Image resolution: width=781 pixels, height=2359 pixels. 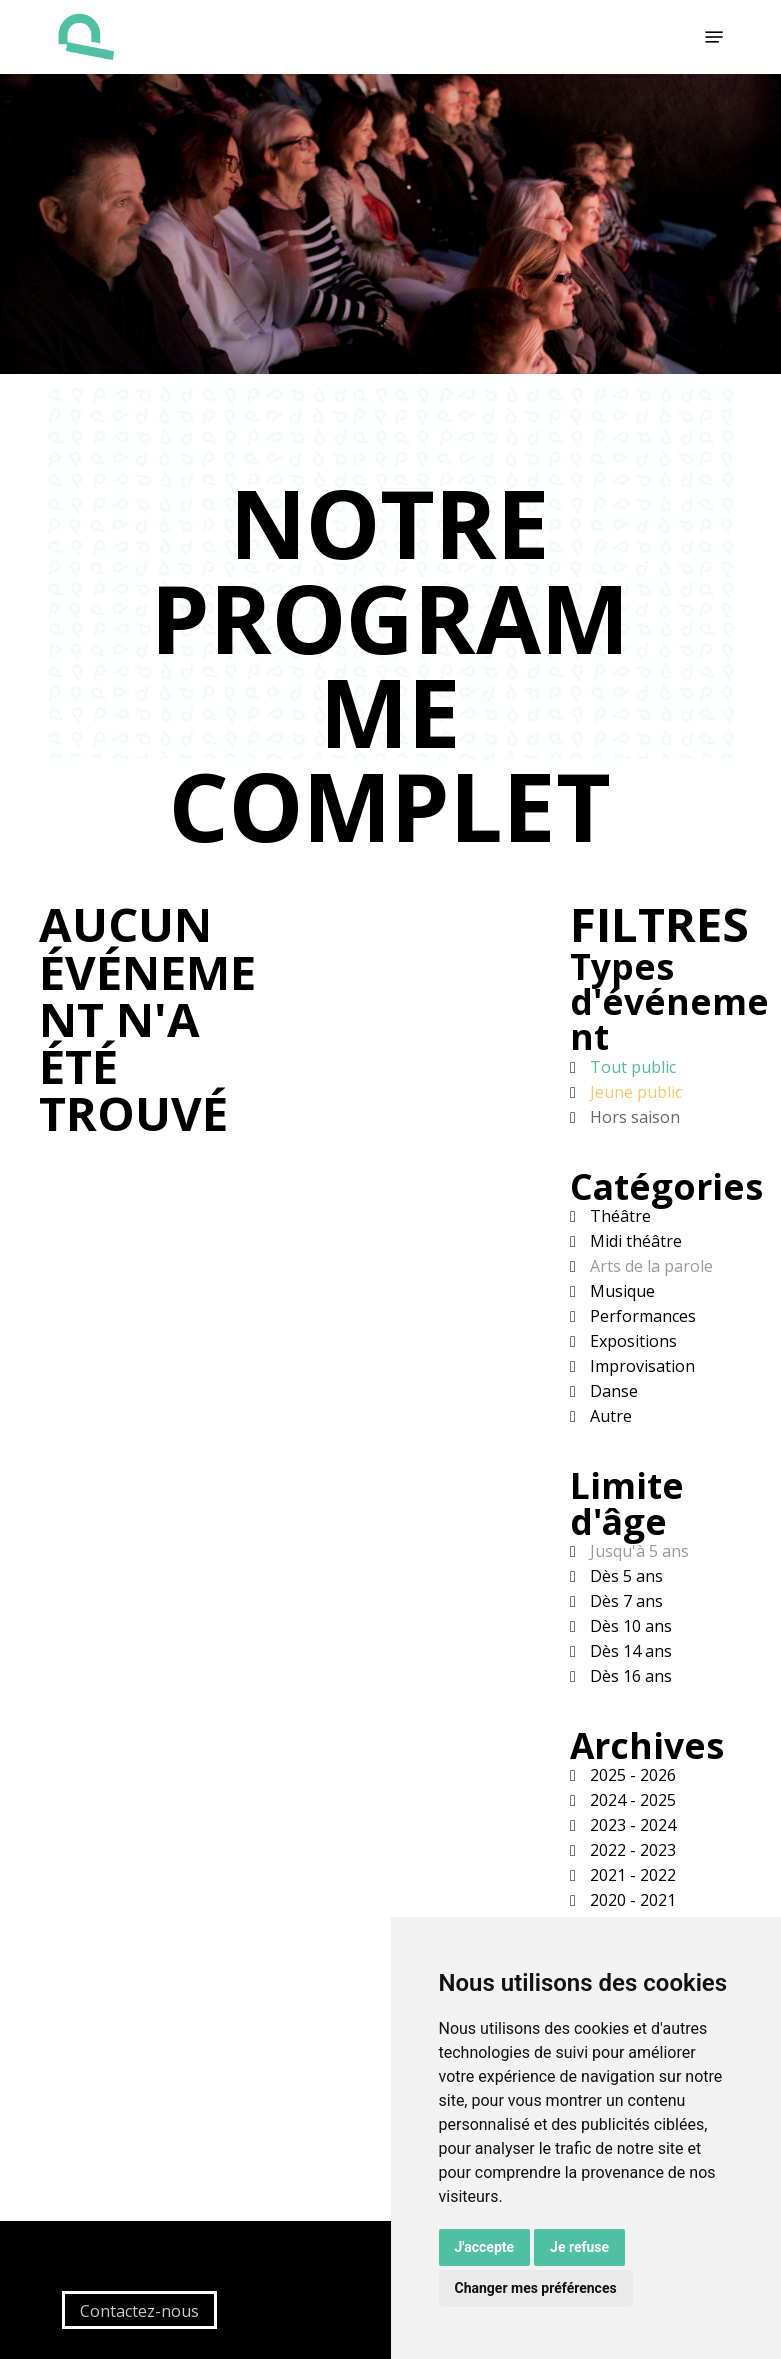 I want to click on Improvisation, so click(x=640, y=1366).